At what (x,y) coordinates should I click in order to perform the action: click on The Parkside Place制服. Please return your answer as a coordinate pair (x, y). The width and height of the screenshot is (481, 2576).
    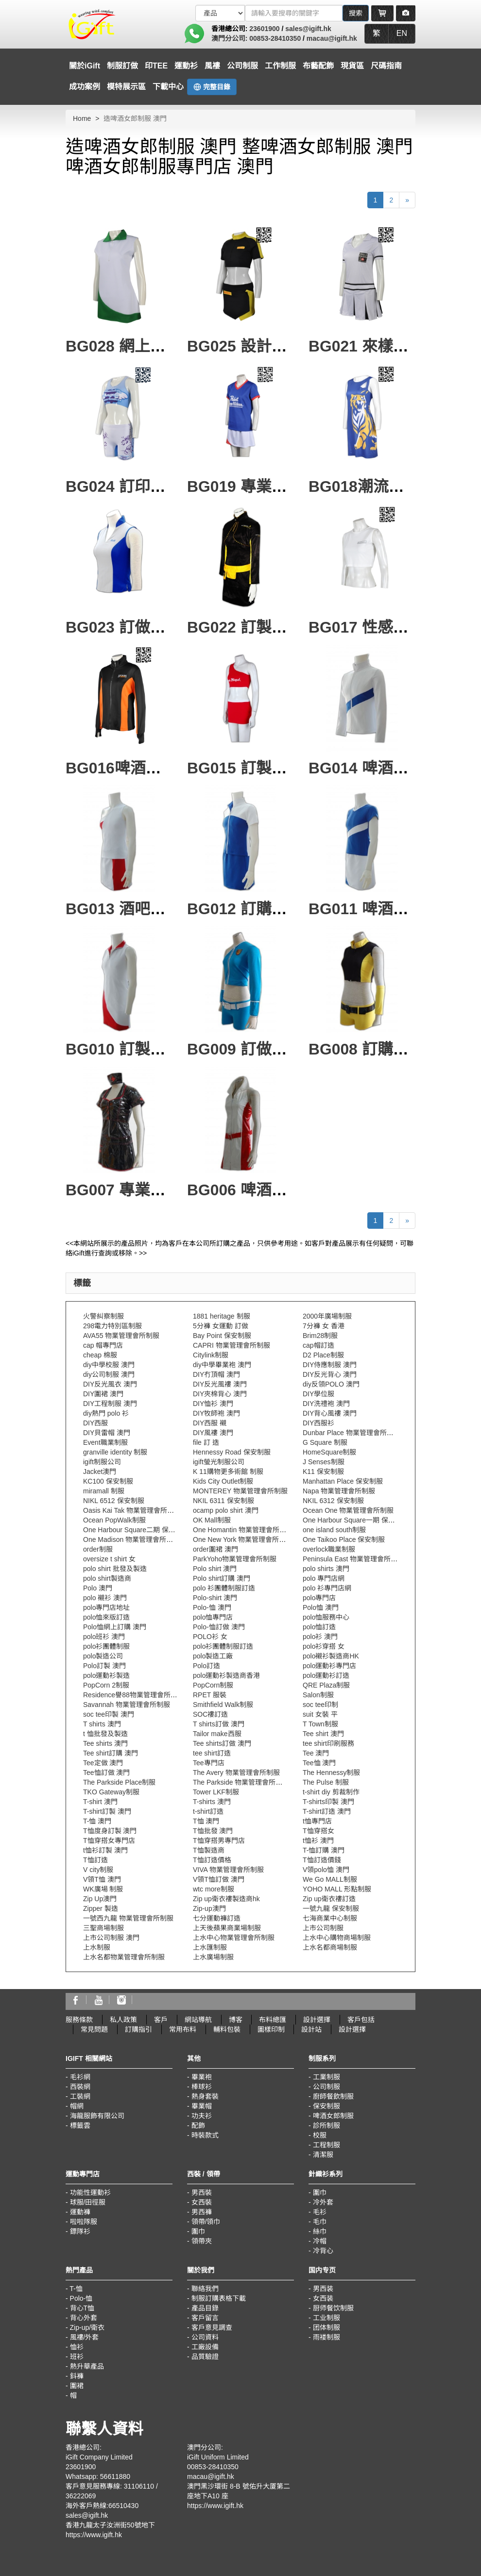
    Looking at the image, I should click on (119, 1782).